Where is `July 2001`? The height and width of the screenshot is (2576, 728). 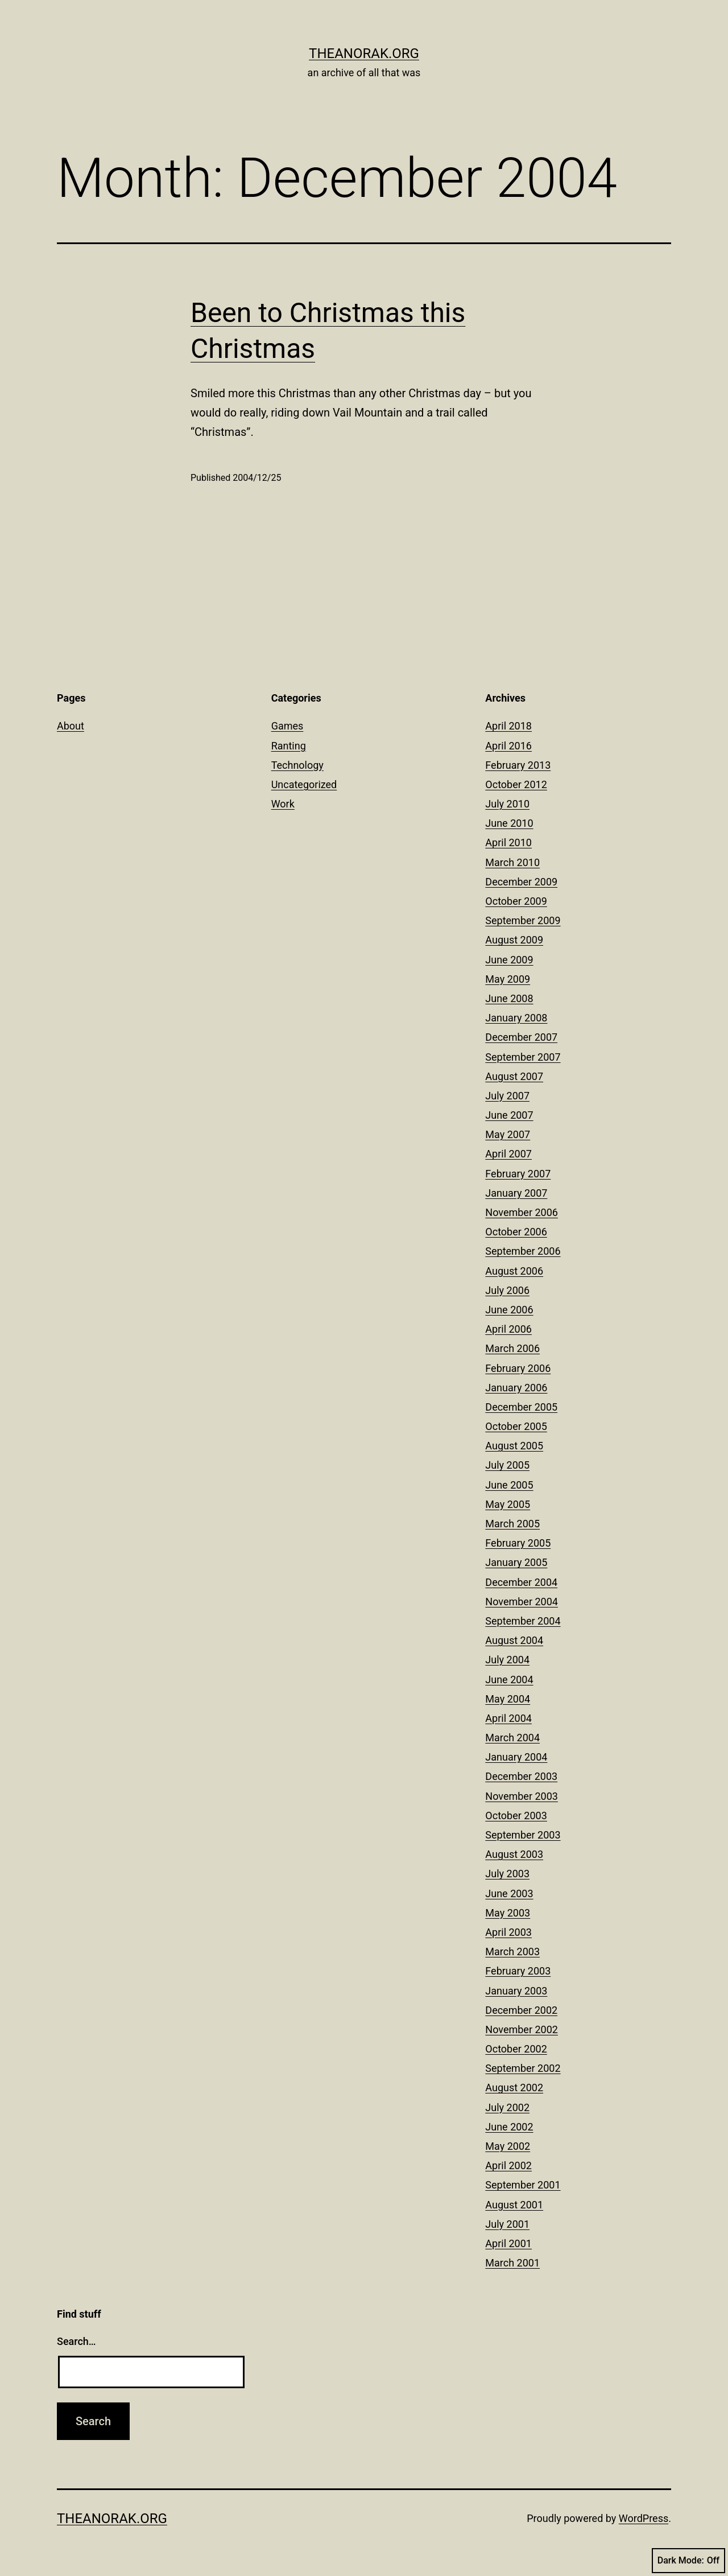
July 2001 is located at coordinates (507, 2224).